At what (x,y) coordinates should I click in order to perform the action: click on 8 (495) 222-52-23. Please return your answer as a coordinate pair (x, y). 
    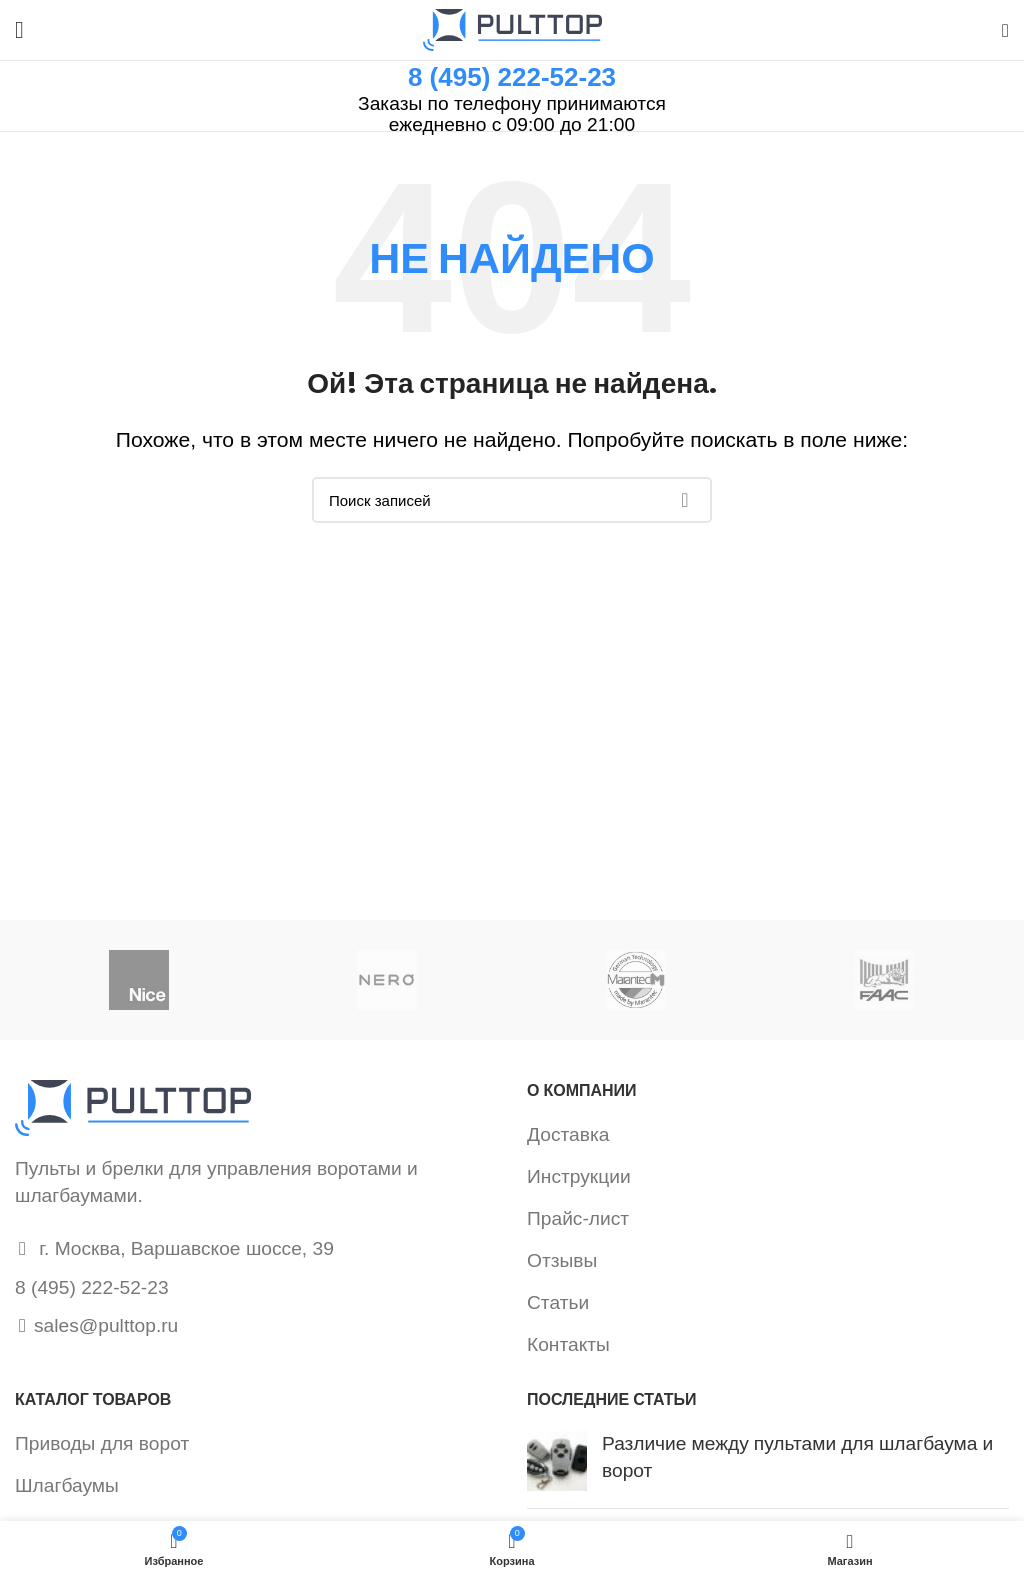
    Looking at the image, I should click on (512, 77).